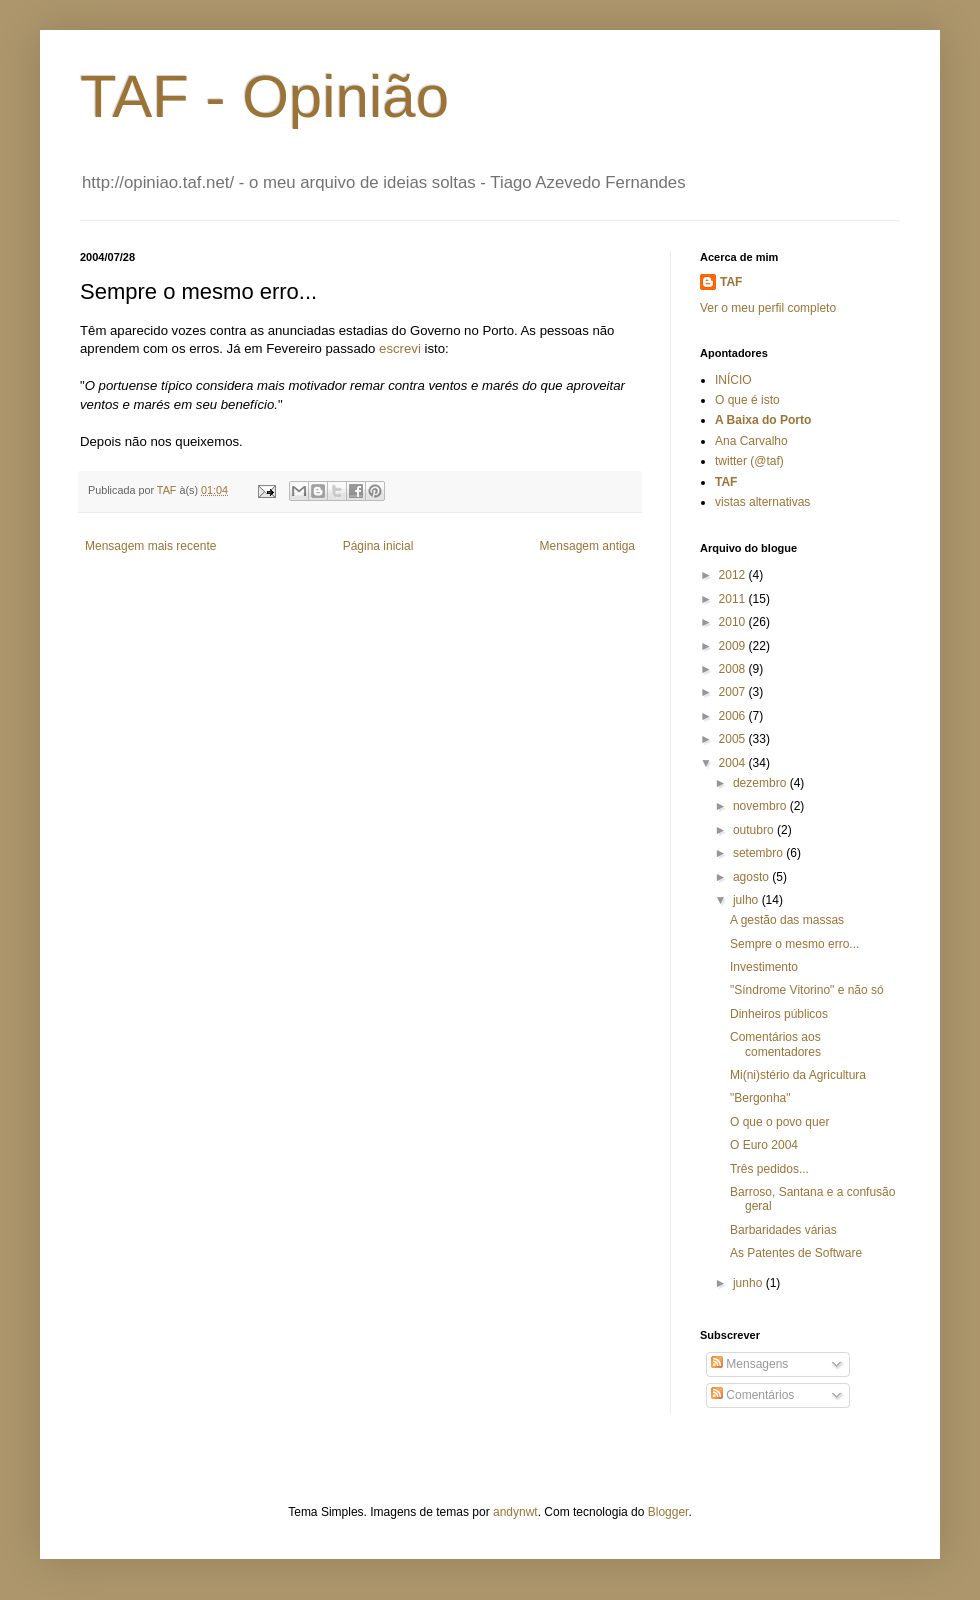 Image resolution: width=980 pixels, height=1600 pixels. I want to click on Comentários aos comentadores, so click(775, 1044).